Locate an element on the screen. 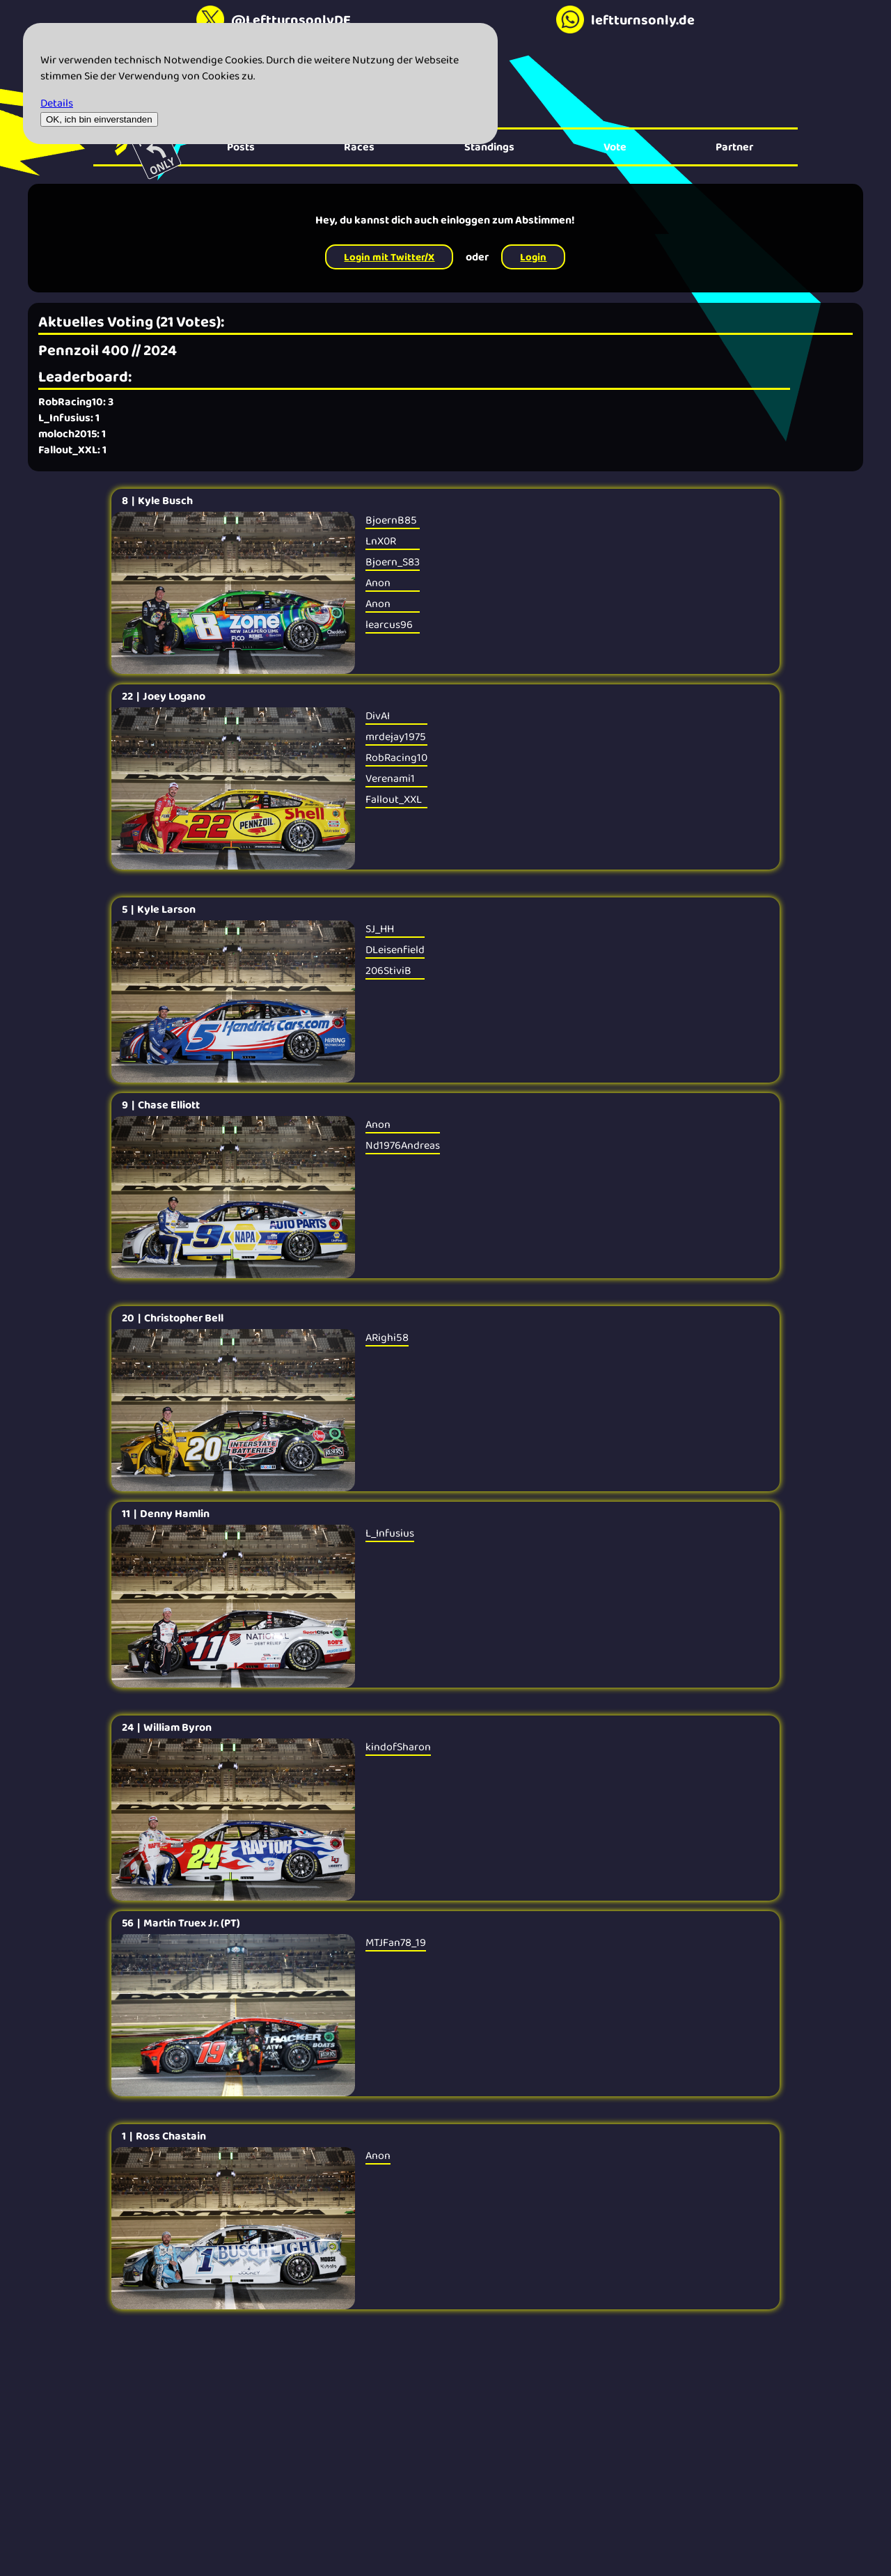 Image resolution: width=891 pixels, height=2576 pixels. Partner is located at coordinates (734, 147).